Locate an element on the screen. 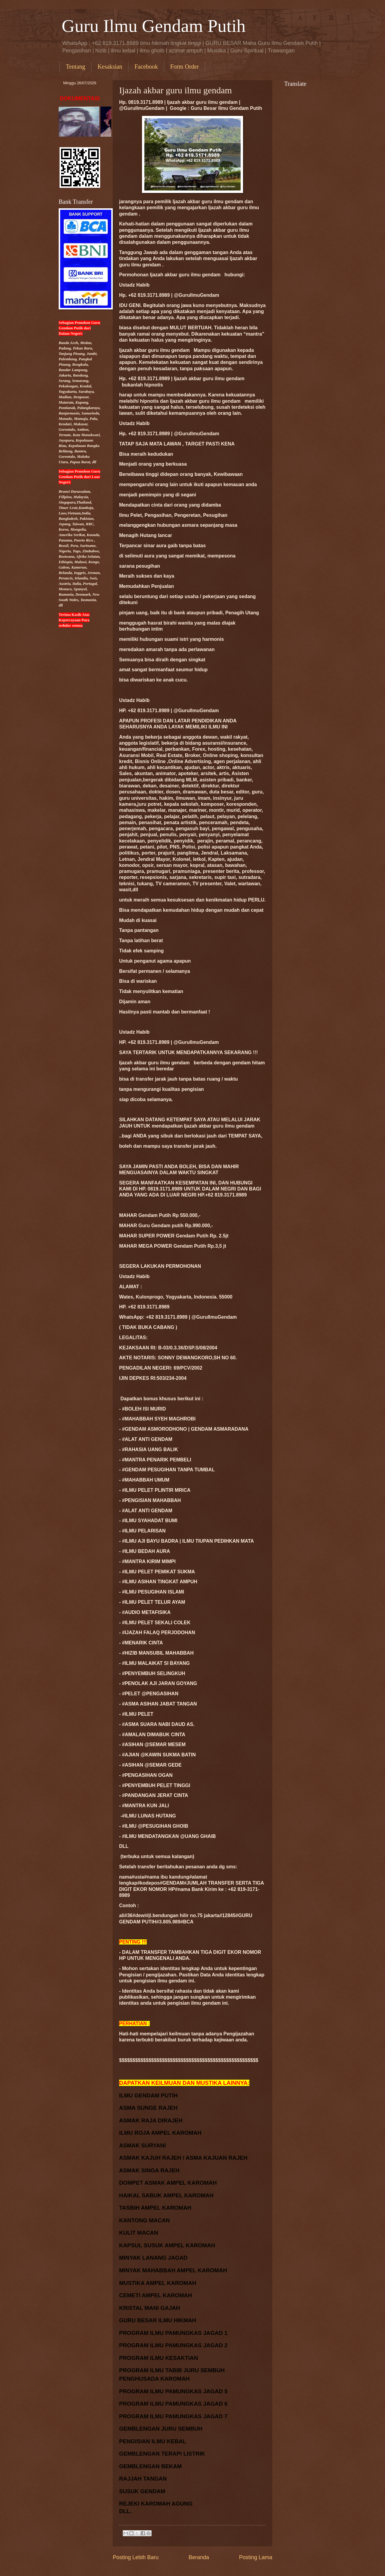 This screenshot has width=385, height=2576. Tentang is located at coordinates (75, 66).